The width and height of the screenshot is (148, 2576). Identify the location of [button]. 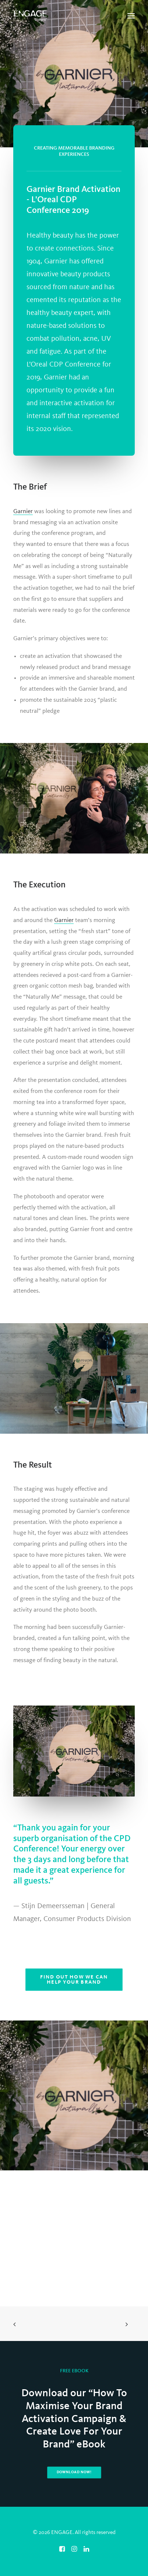
(131, 16).